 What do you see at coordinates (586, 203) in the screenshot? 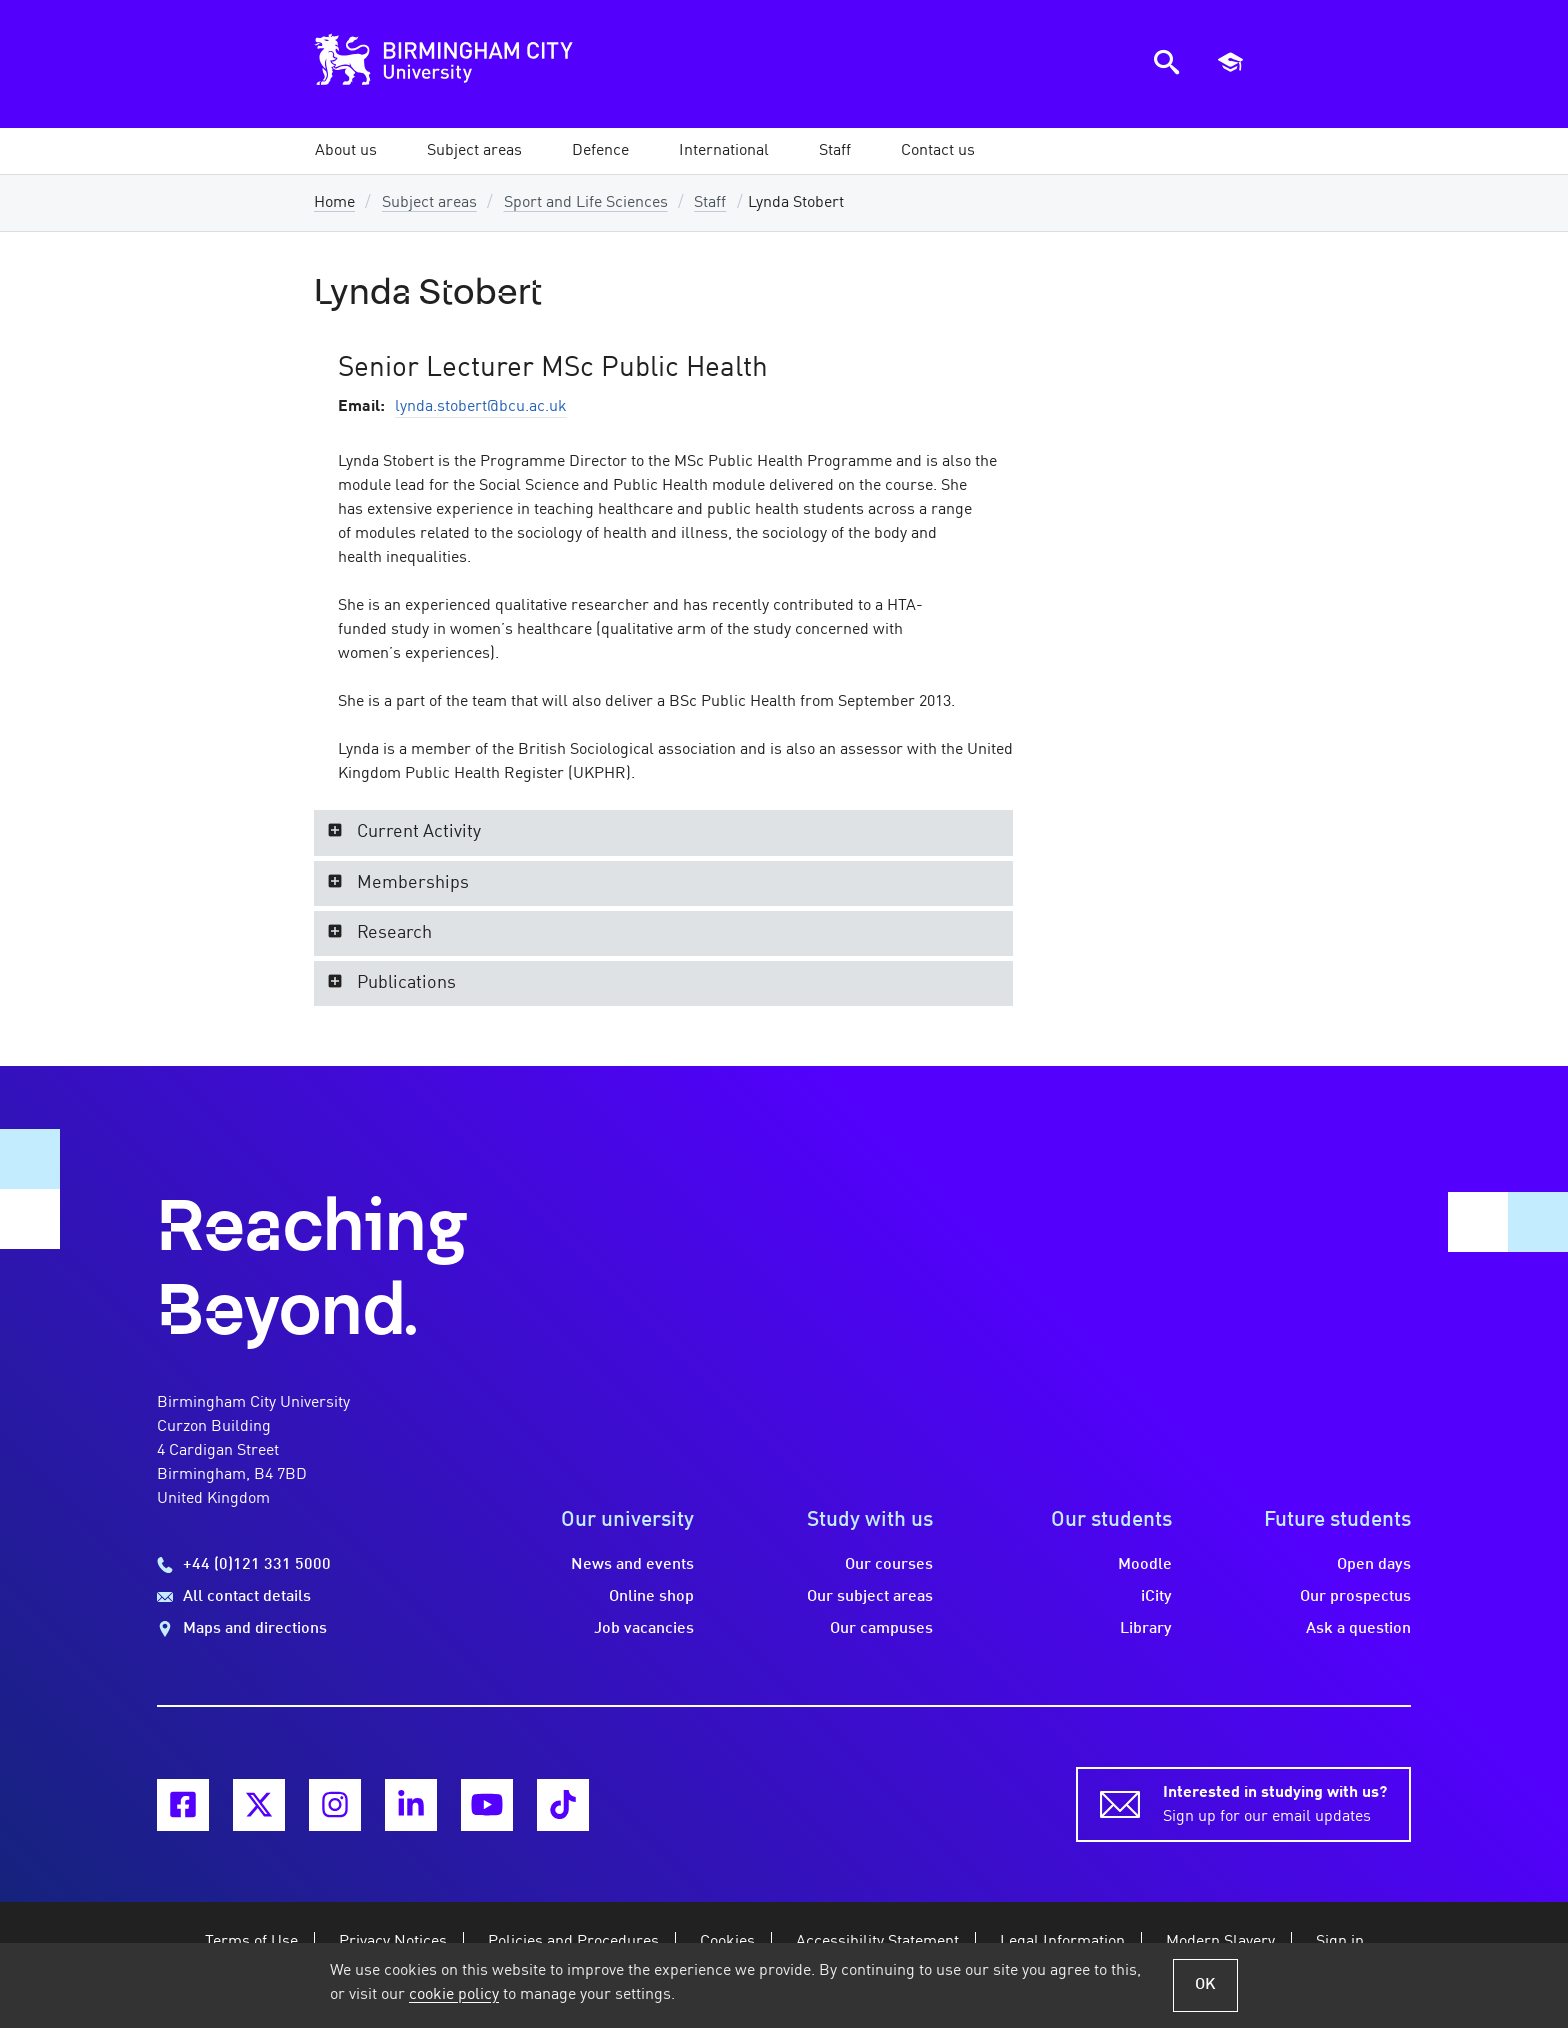
I see `Sport and Life Sciences` at bounding box center [586, 203].